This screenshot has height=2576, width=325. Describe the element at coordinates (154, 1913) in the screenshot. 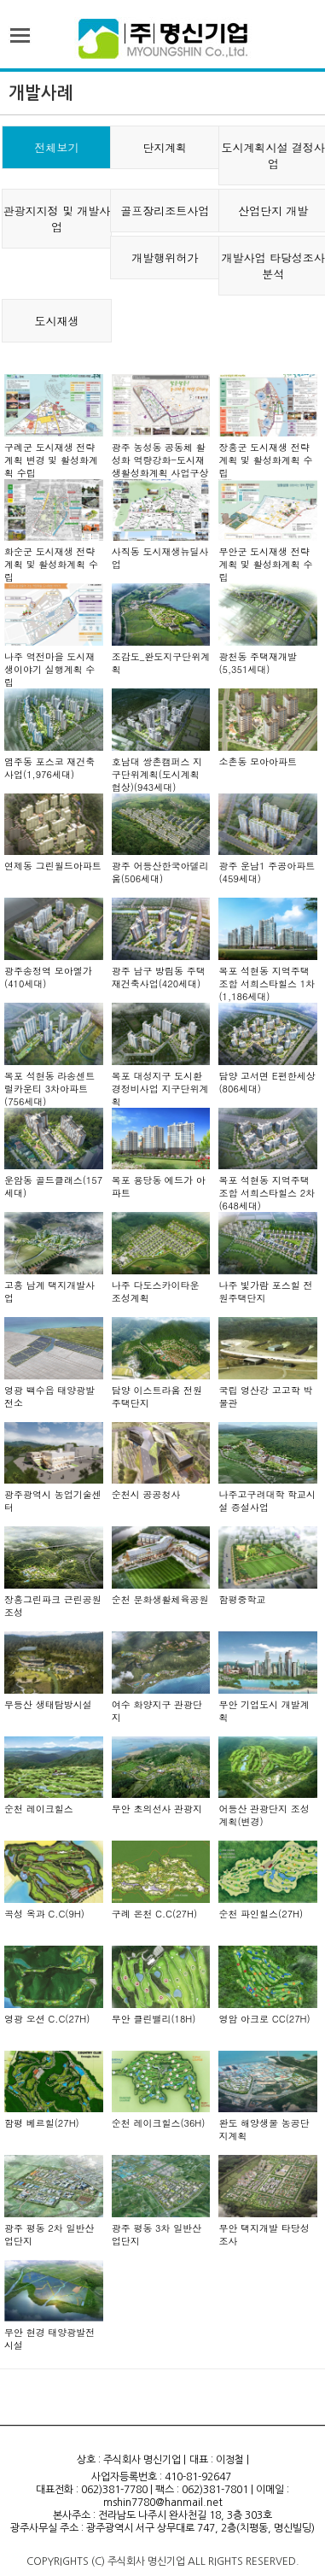

I see `구례 온천 C.C(27H)` at that location.